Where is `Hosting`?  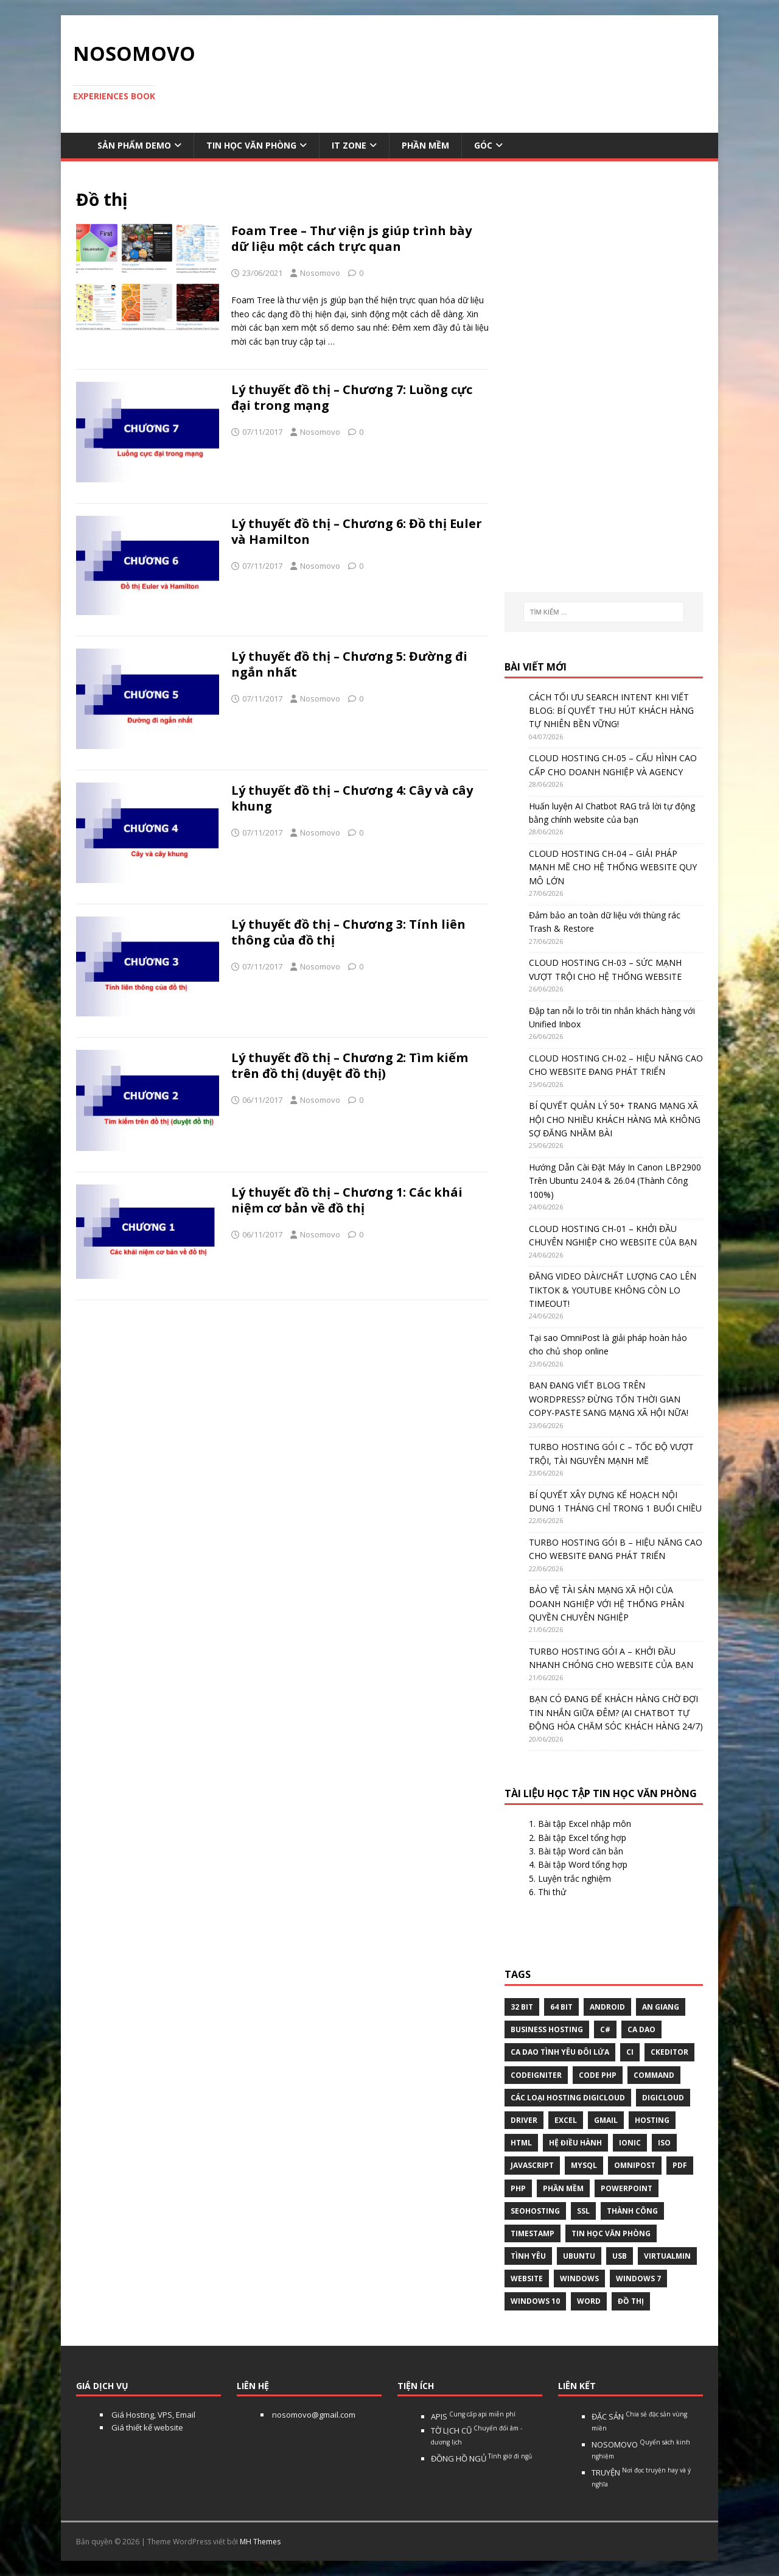
Hosting is located at coordinates (652, 2120).